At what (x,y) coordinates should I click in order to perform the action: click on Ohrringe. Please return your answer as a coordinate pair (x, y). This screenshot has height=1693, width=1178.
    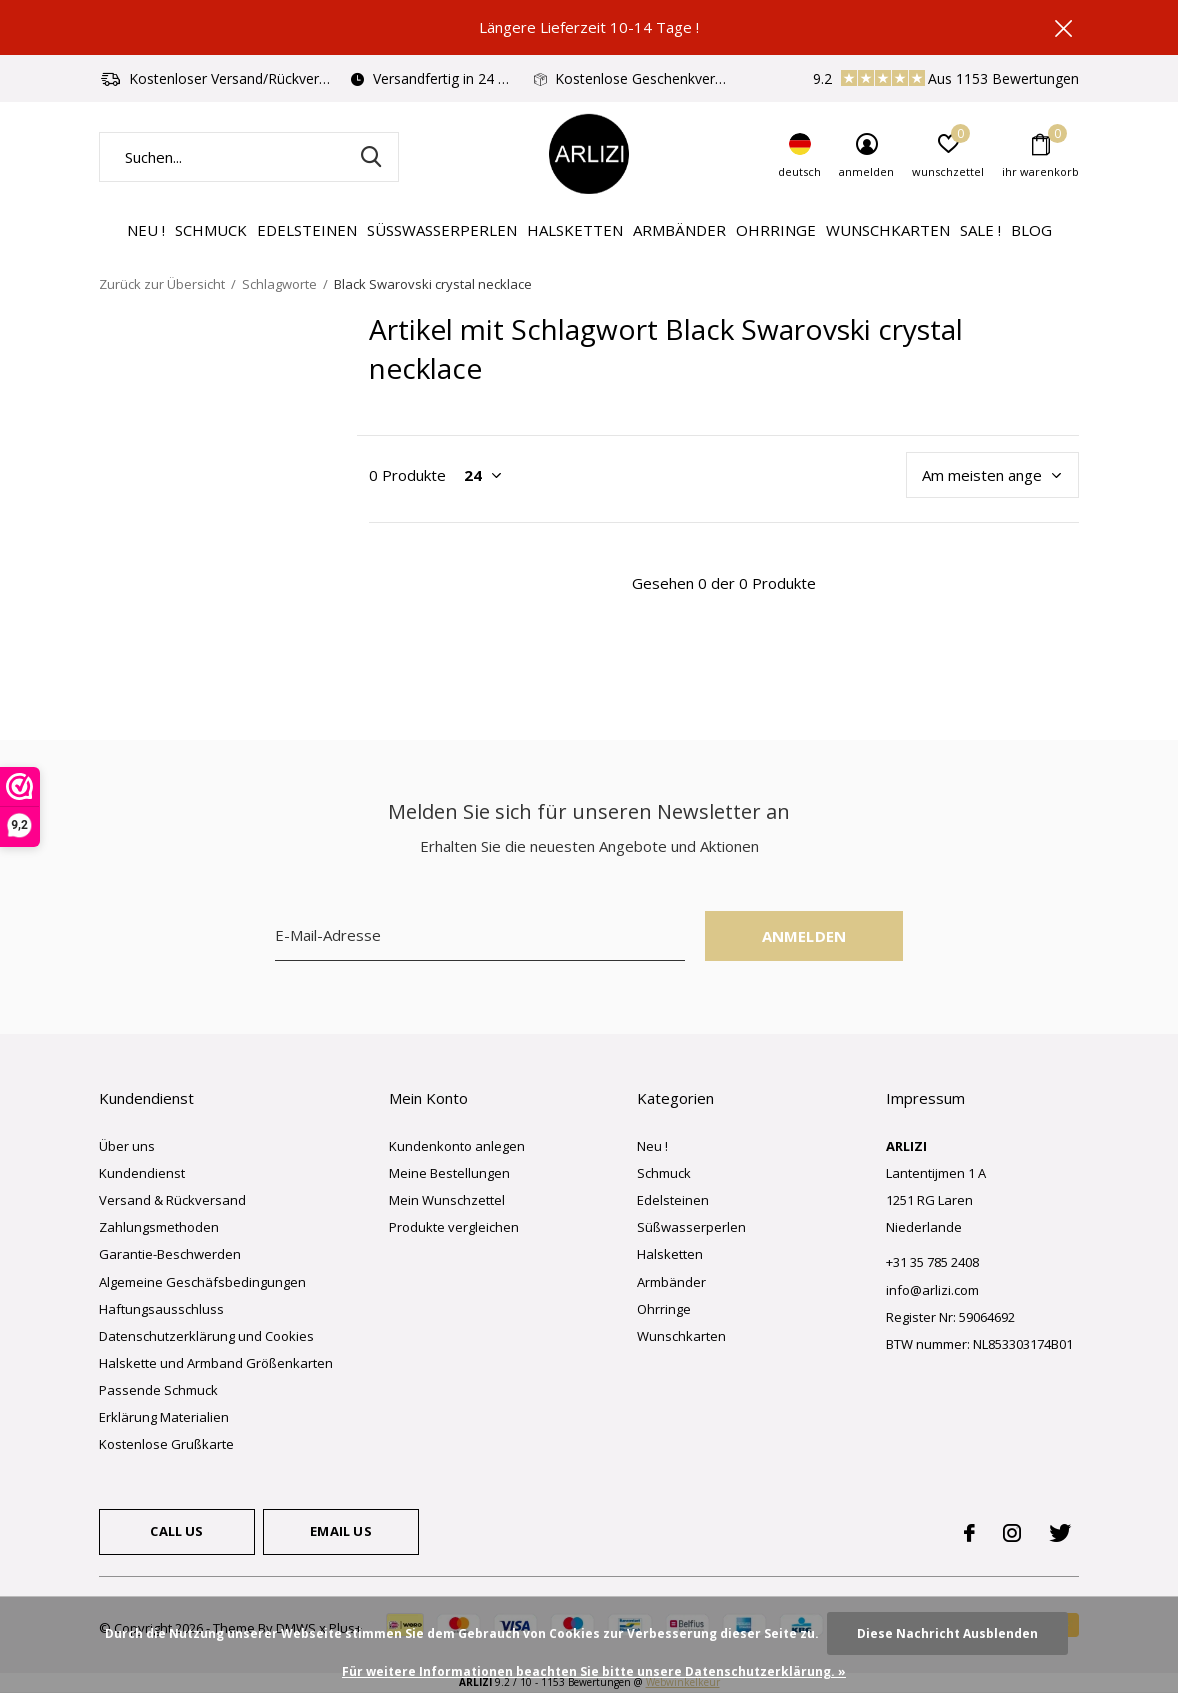
    Looking at the image, I should click on (776, 230).